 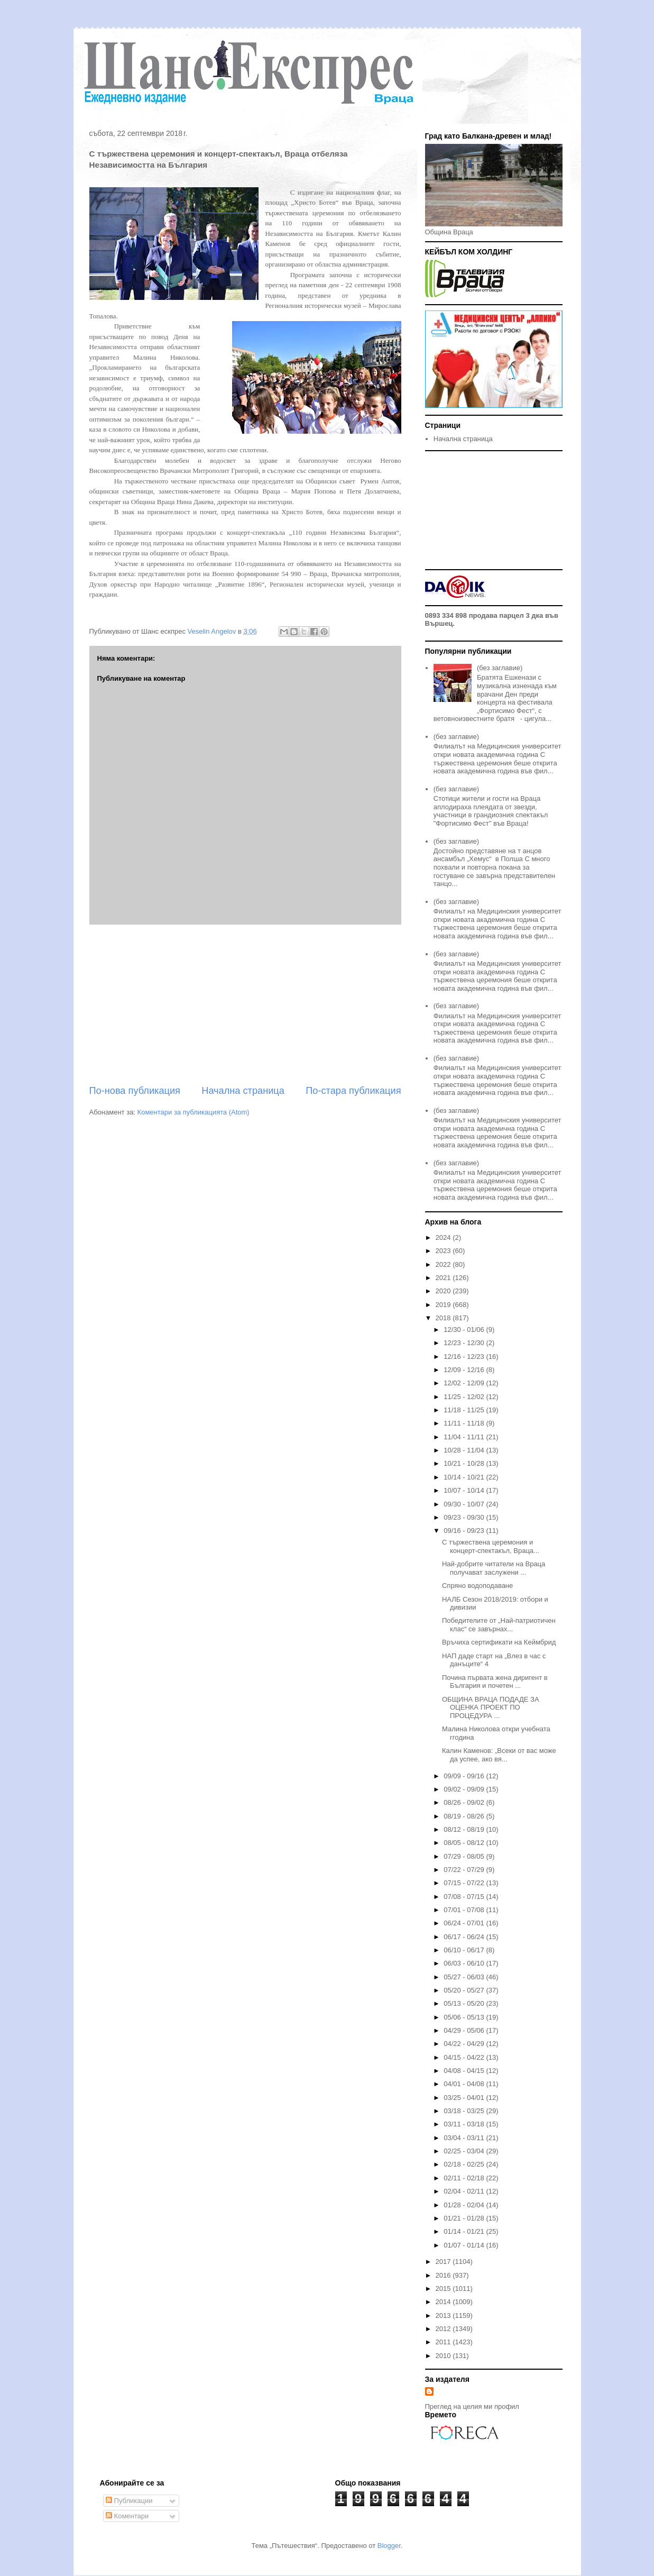 I want to click on 01/28 - 02/04, so click(x=465, y=2205).